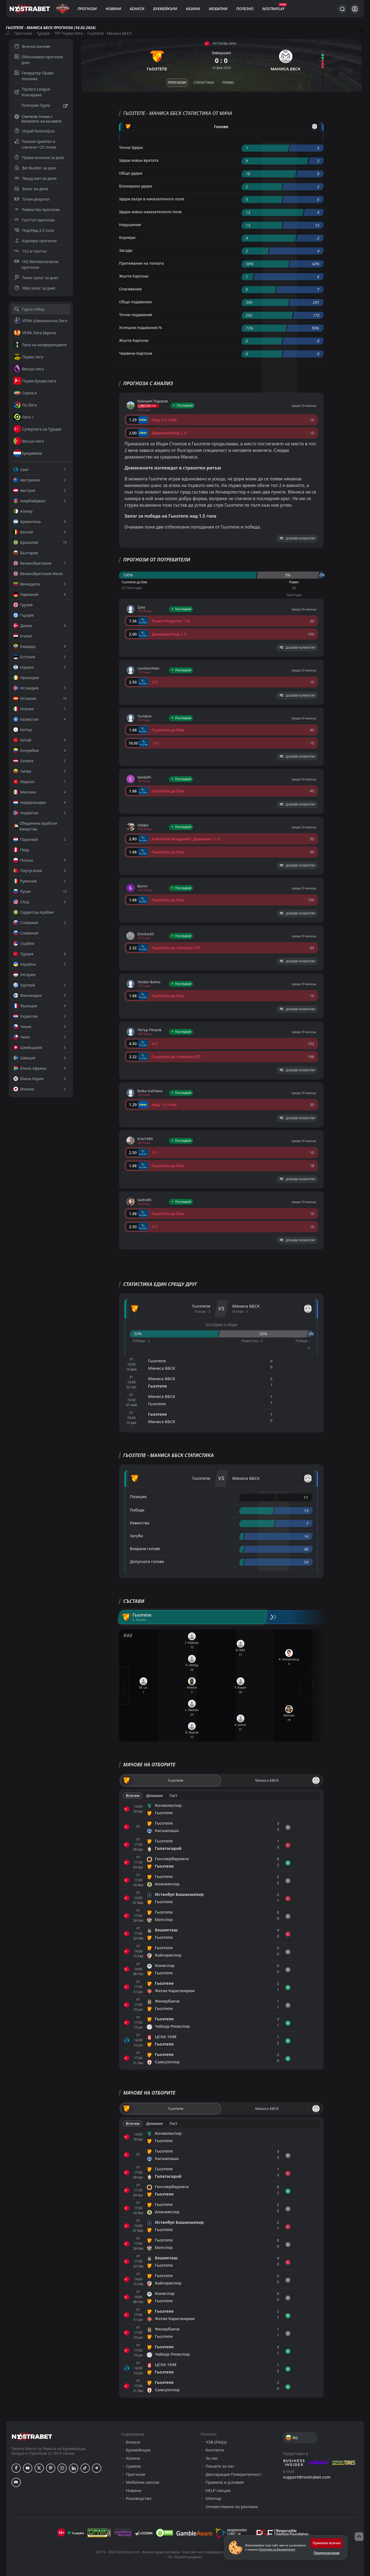 The height and width of the screenshot is (2576, 370). What do you see at coordinates (39, 157) in the screenshot?
I see `Права колонка за днес` at bounding box center [39, 157].